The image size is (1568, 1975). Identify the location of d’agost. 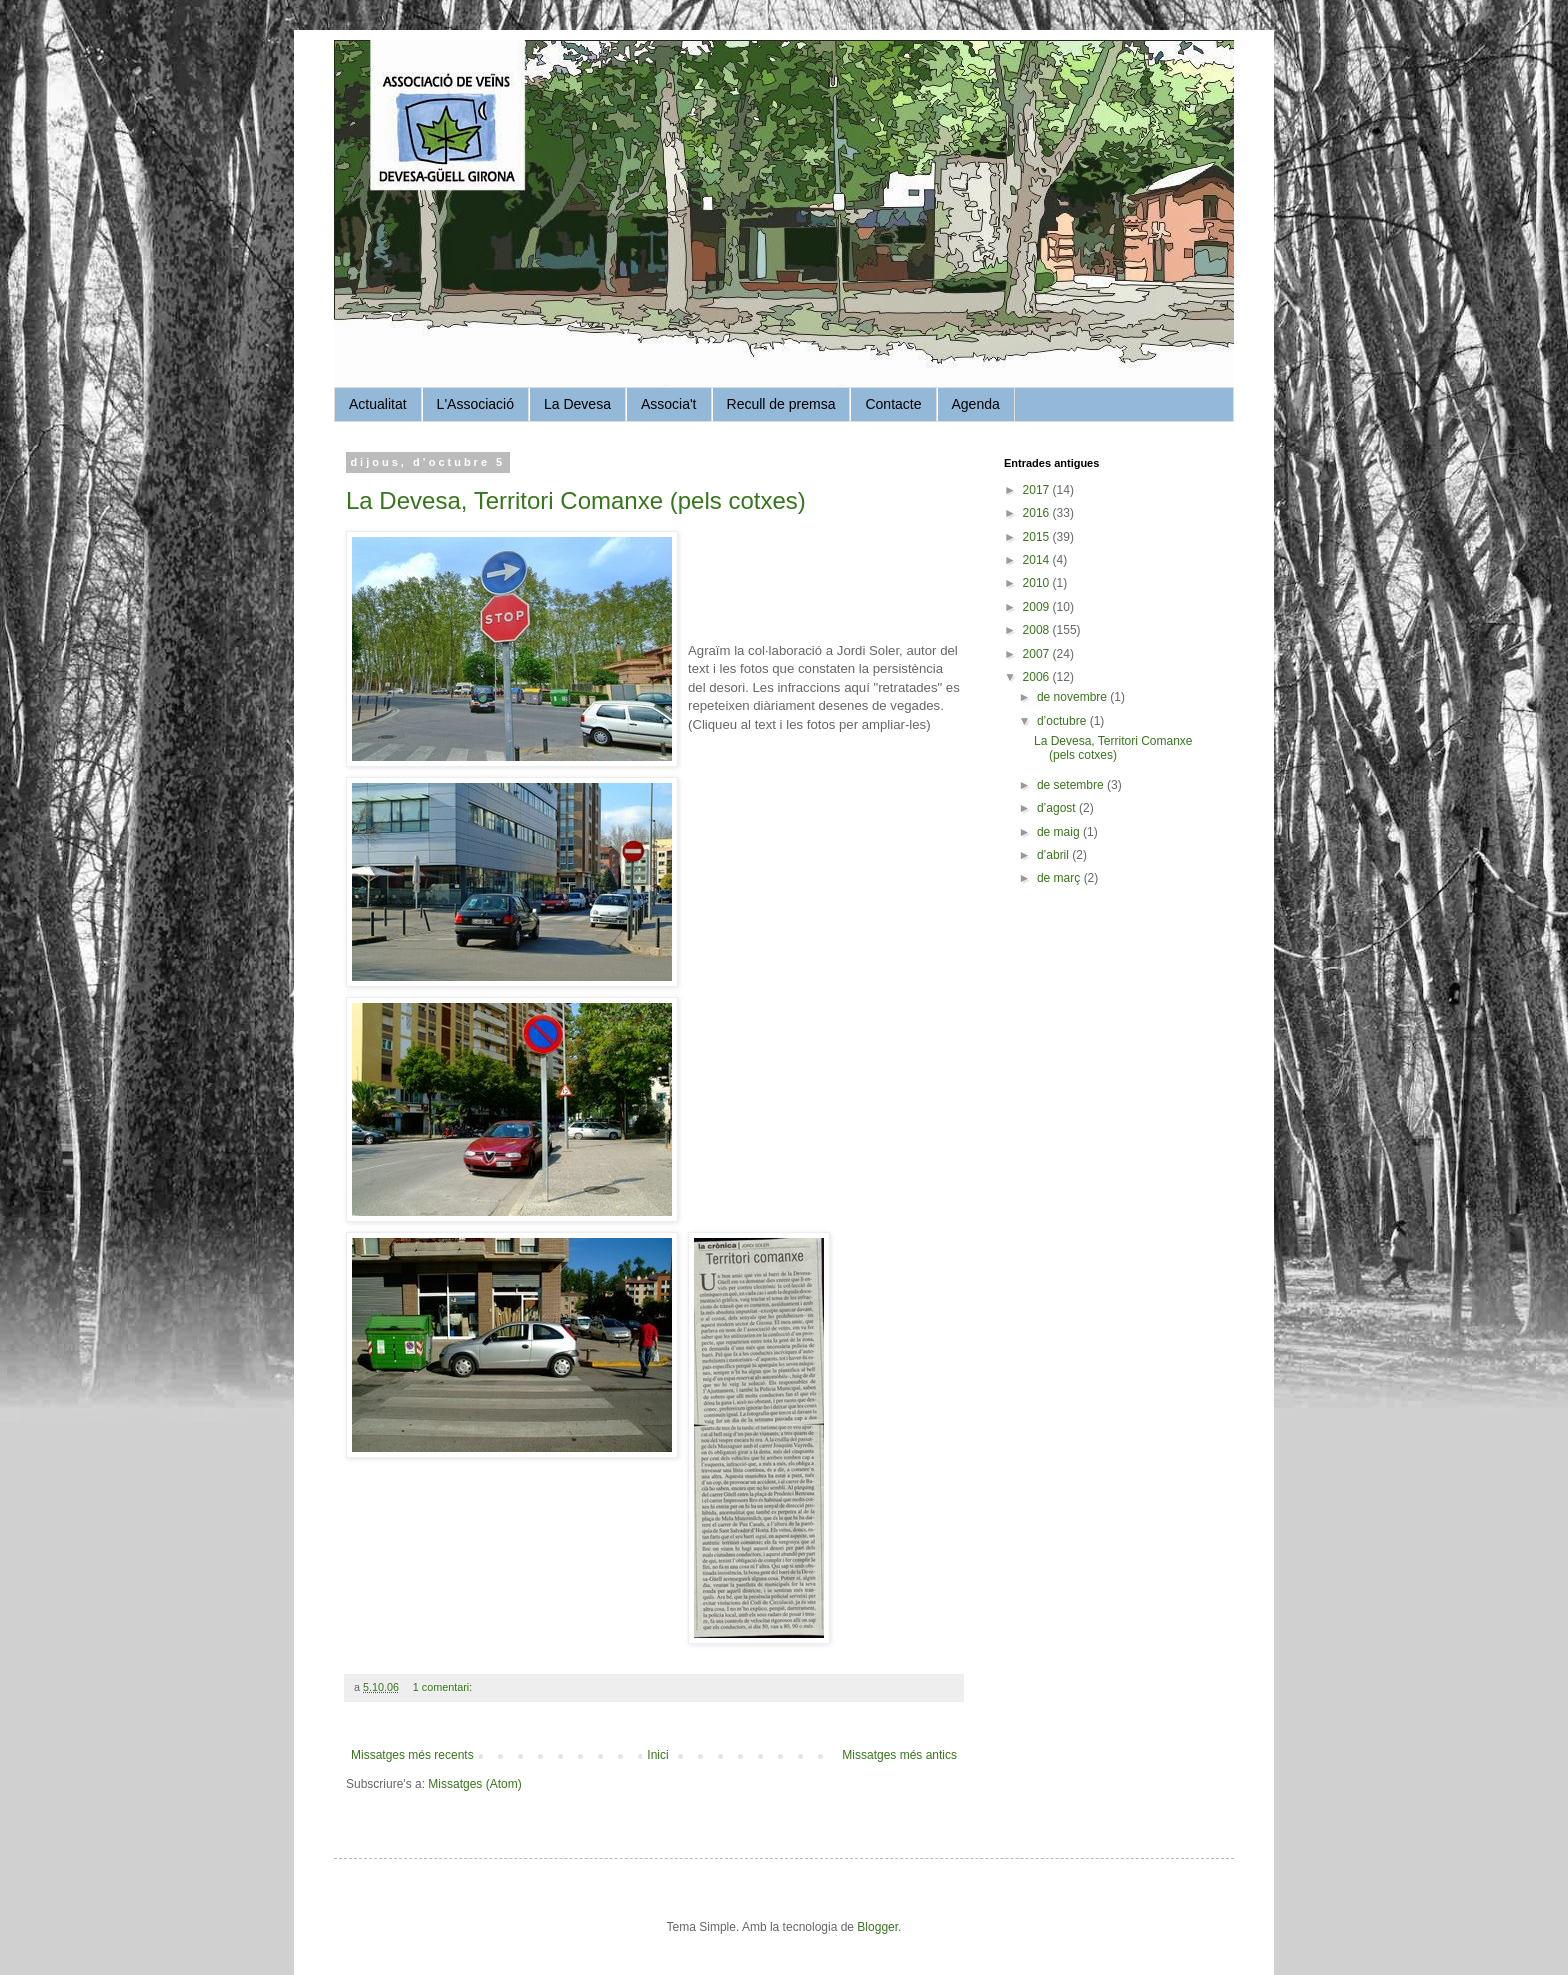
(1058, 808).